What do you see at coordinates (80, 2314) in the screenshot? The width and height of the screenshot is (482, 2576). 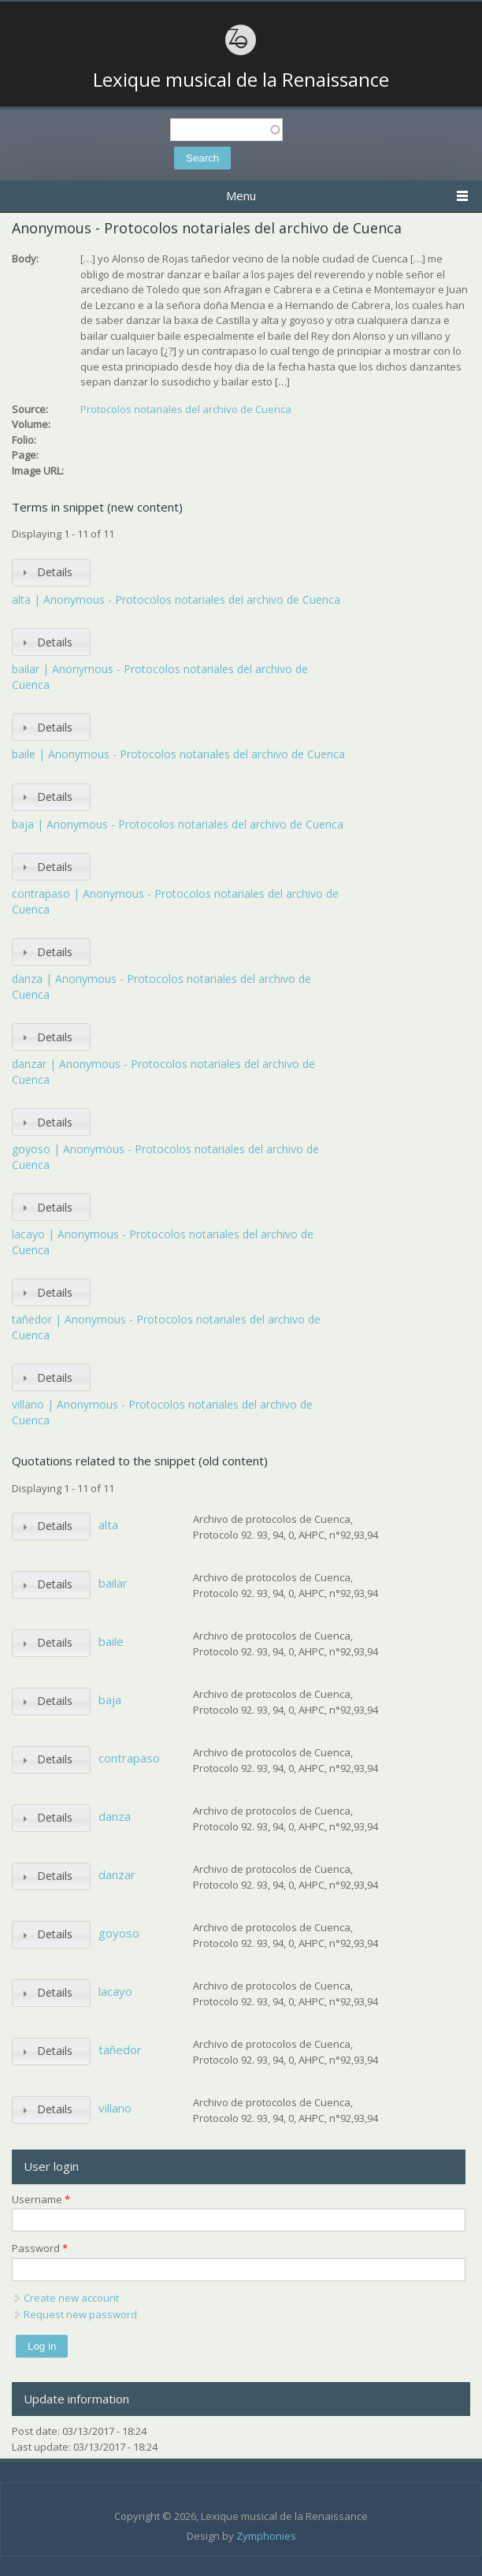 I see `Request new password` at bounding box center [80, 2314].